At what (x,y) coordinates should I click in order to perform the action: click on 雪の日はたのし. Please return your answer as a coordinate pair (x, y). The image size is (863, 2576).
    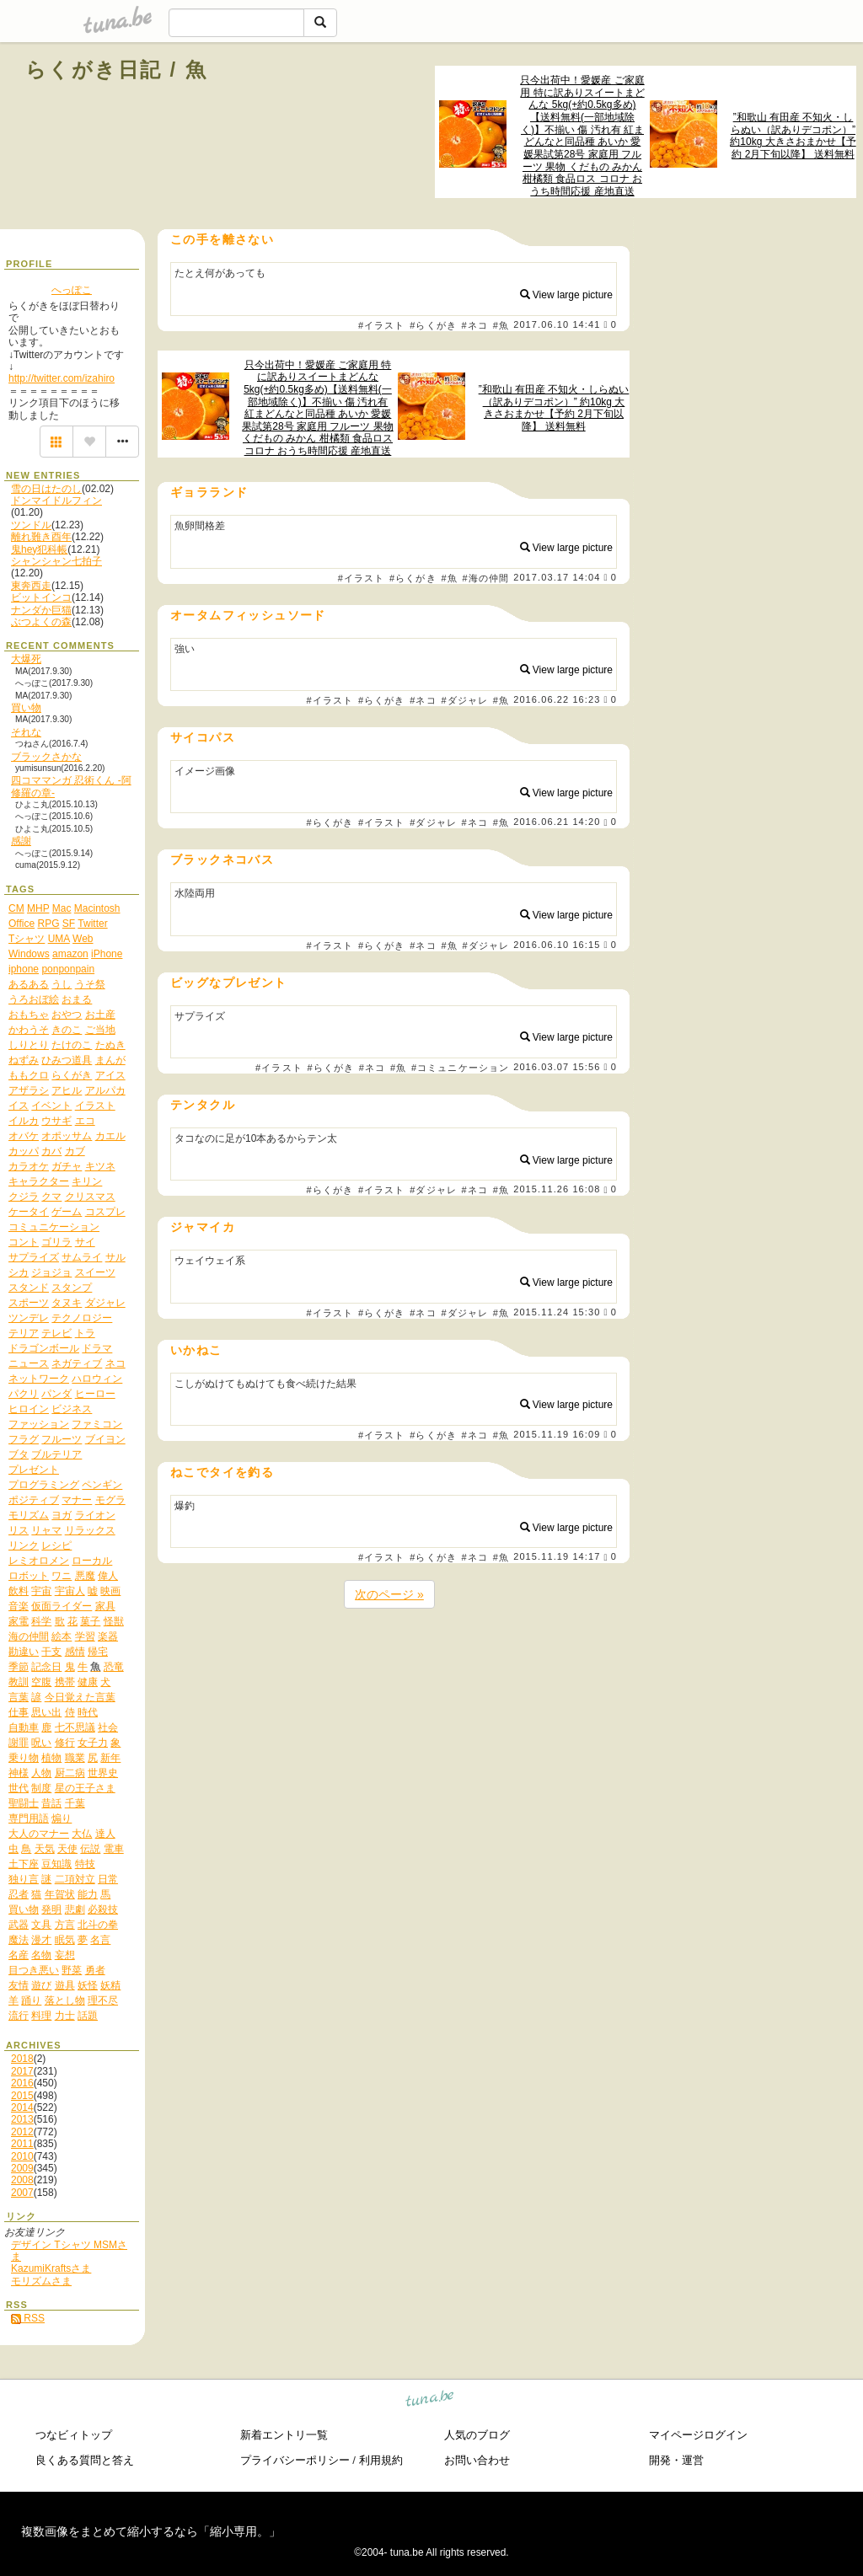
    Looking at the image, I should click on (46, 489).